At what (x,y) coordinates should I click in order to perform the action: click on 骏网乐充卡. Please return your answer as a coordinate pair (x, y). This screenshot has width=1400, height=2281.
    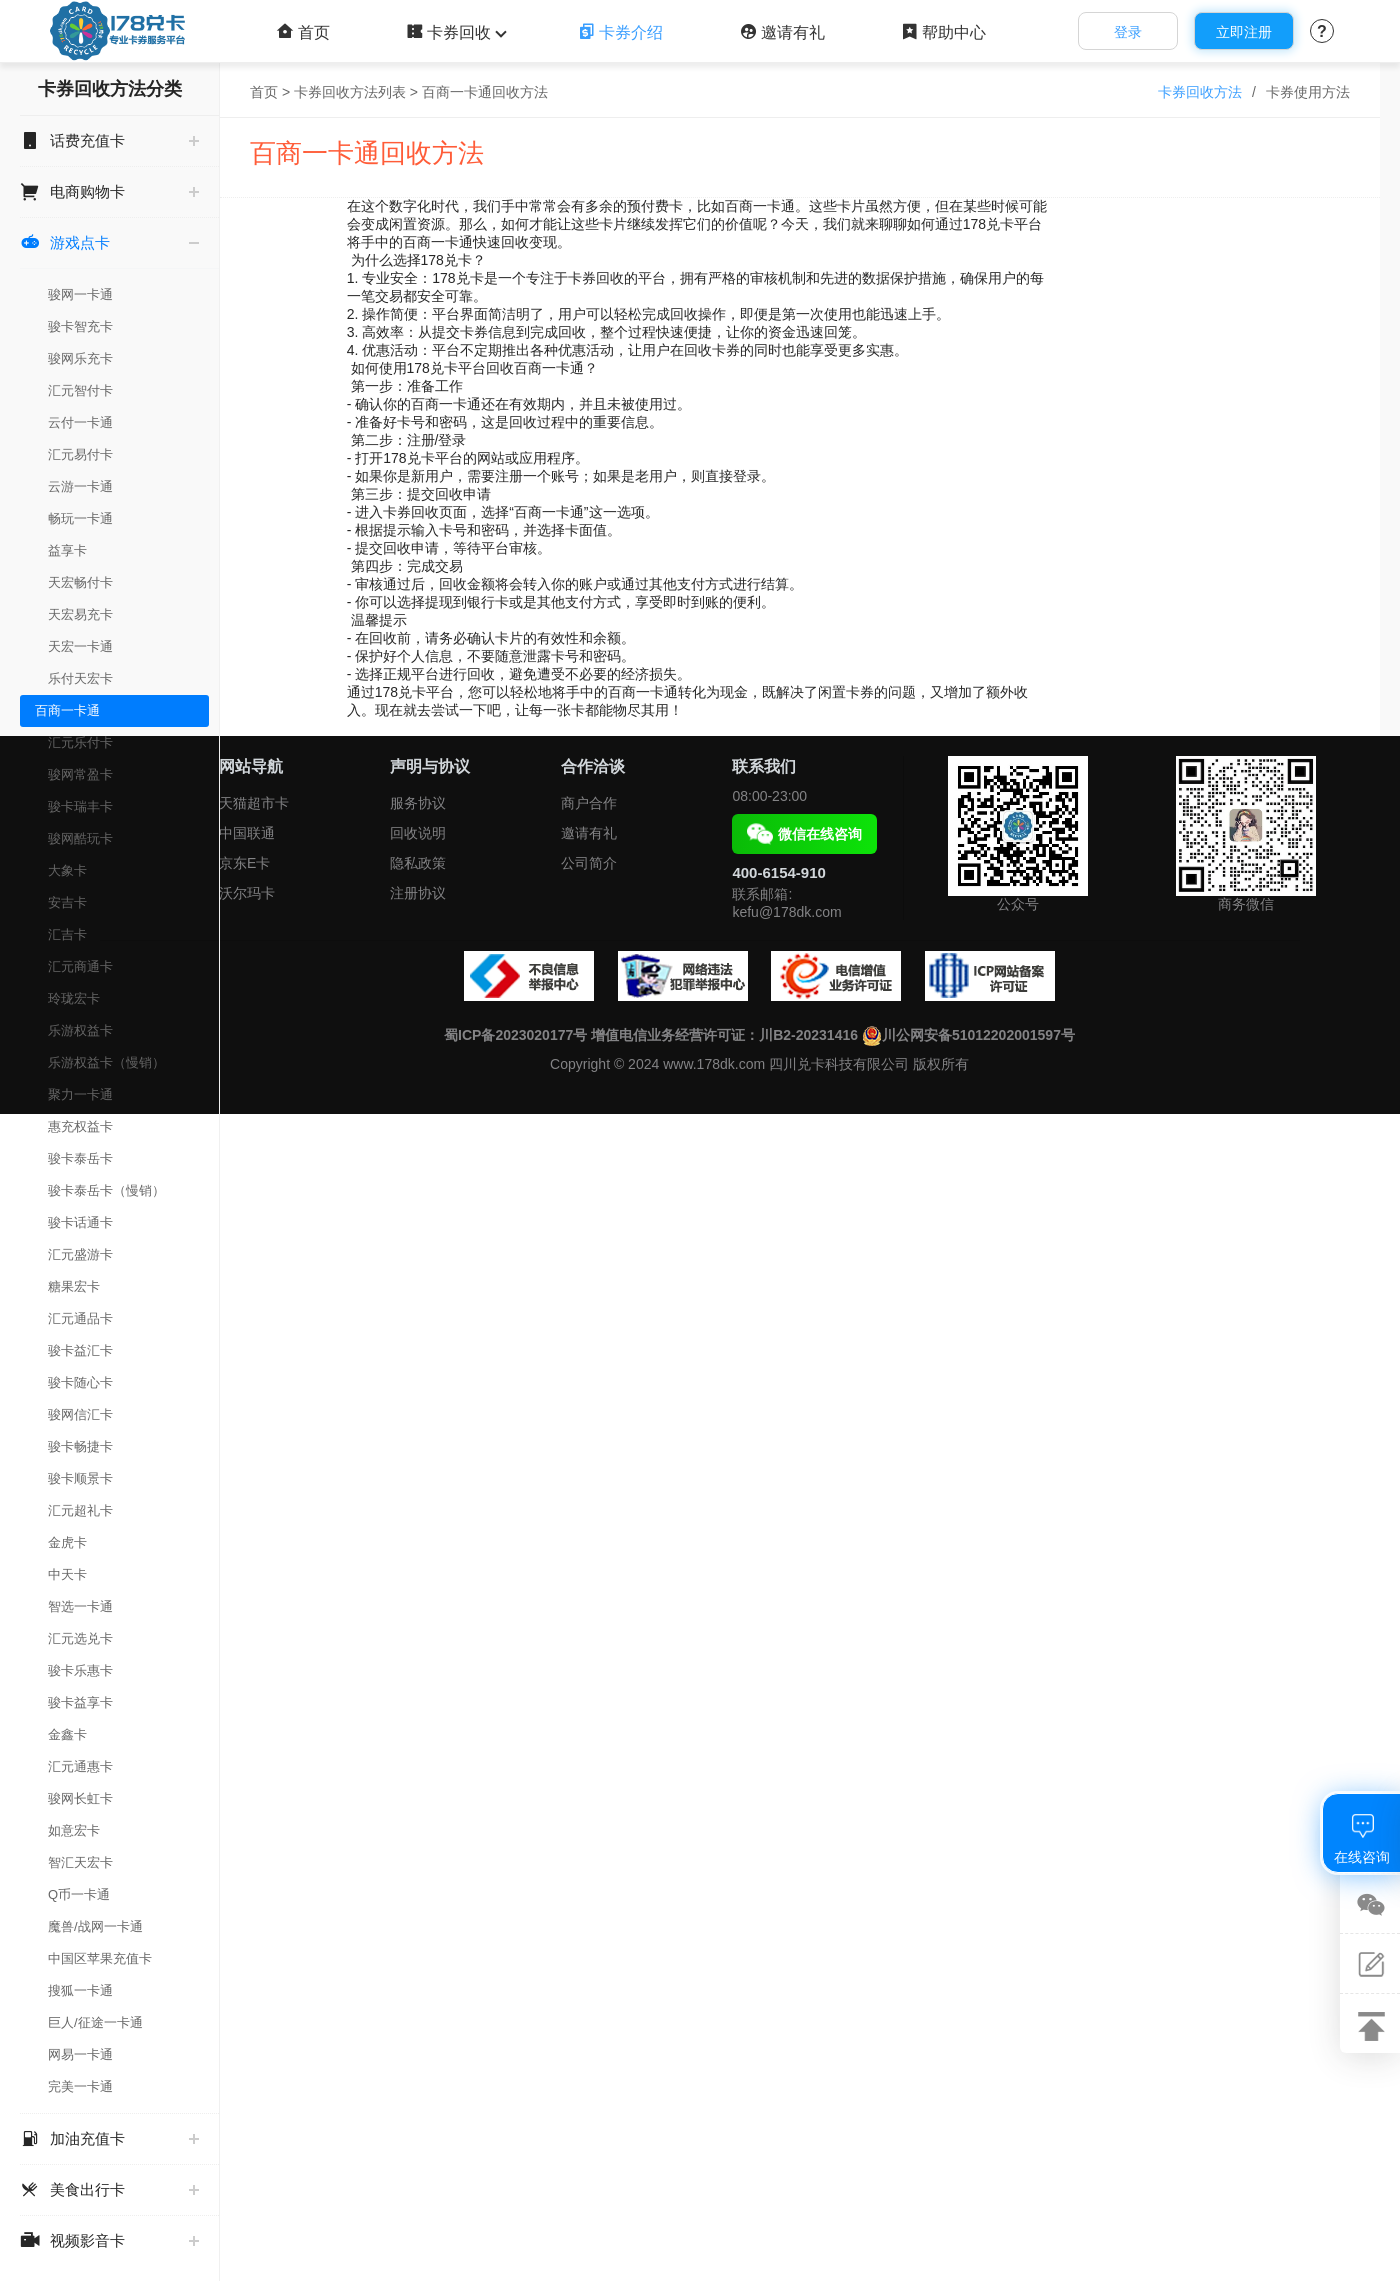
    Looking at the image, I should click on (80, 358).